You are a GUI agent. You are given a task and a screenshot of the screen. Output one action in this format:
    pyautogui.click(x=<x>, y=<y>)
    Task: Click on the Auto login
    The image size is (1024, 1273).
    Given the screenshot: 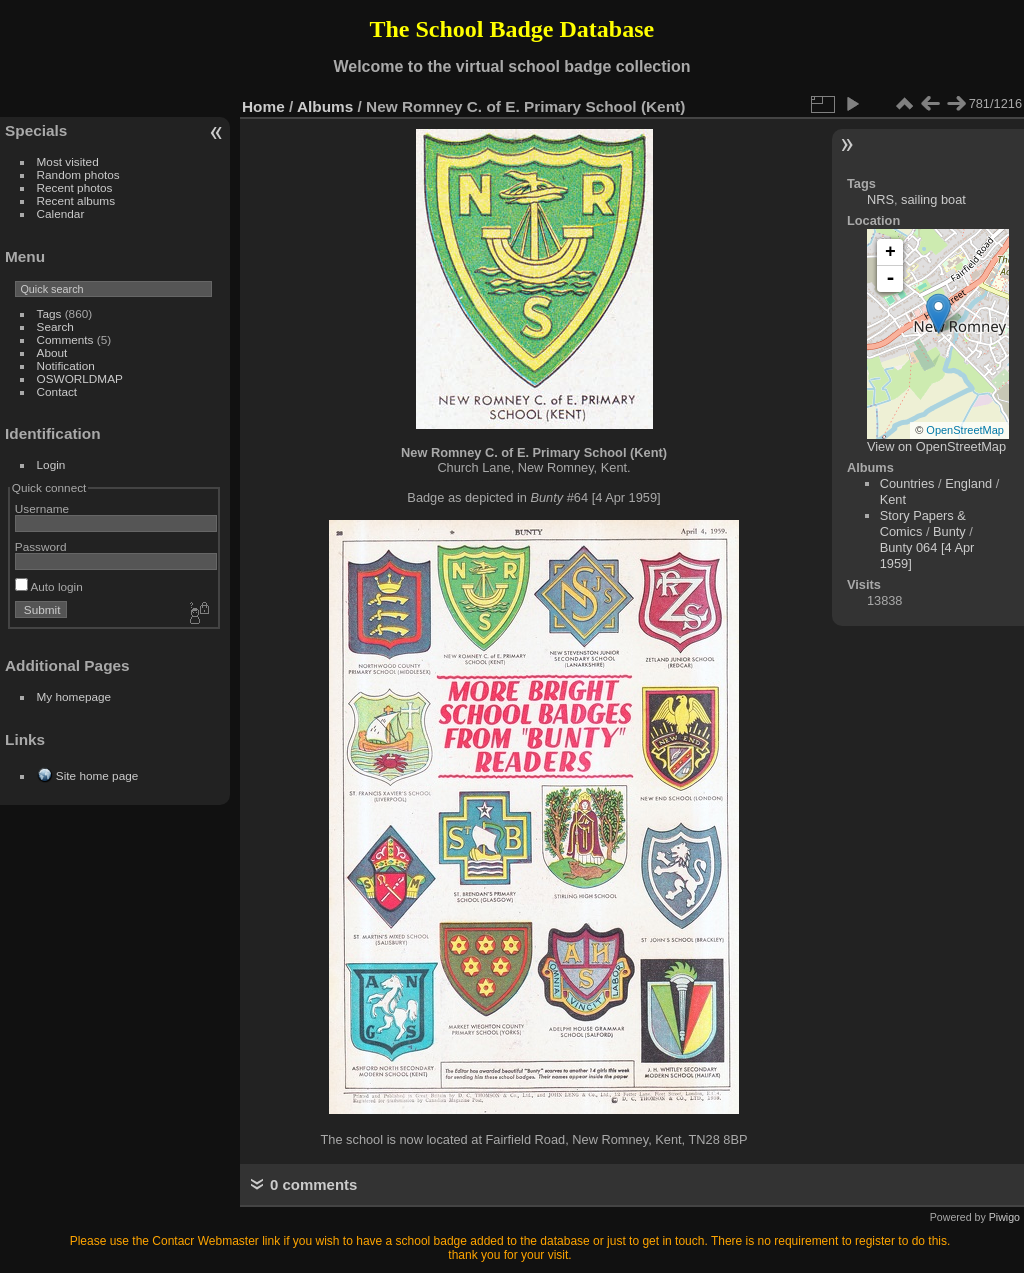 What is the action you would take?
    pyautogui.click(x=49, y=586)
    